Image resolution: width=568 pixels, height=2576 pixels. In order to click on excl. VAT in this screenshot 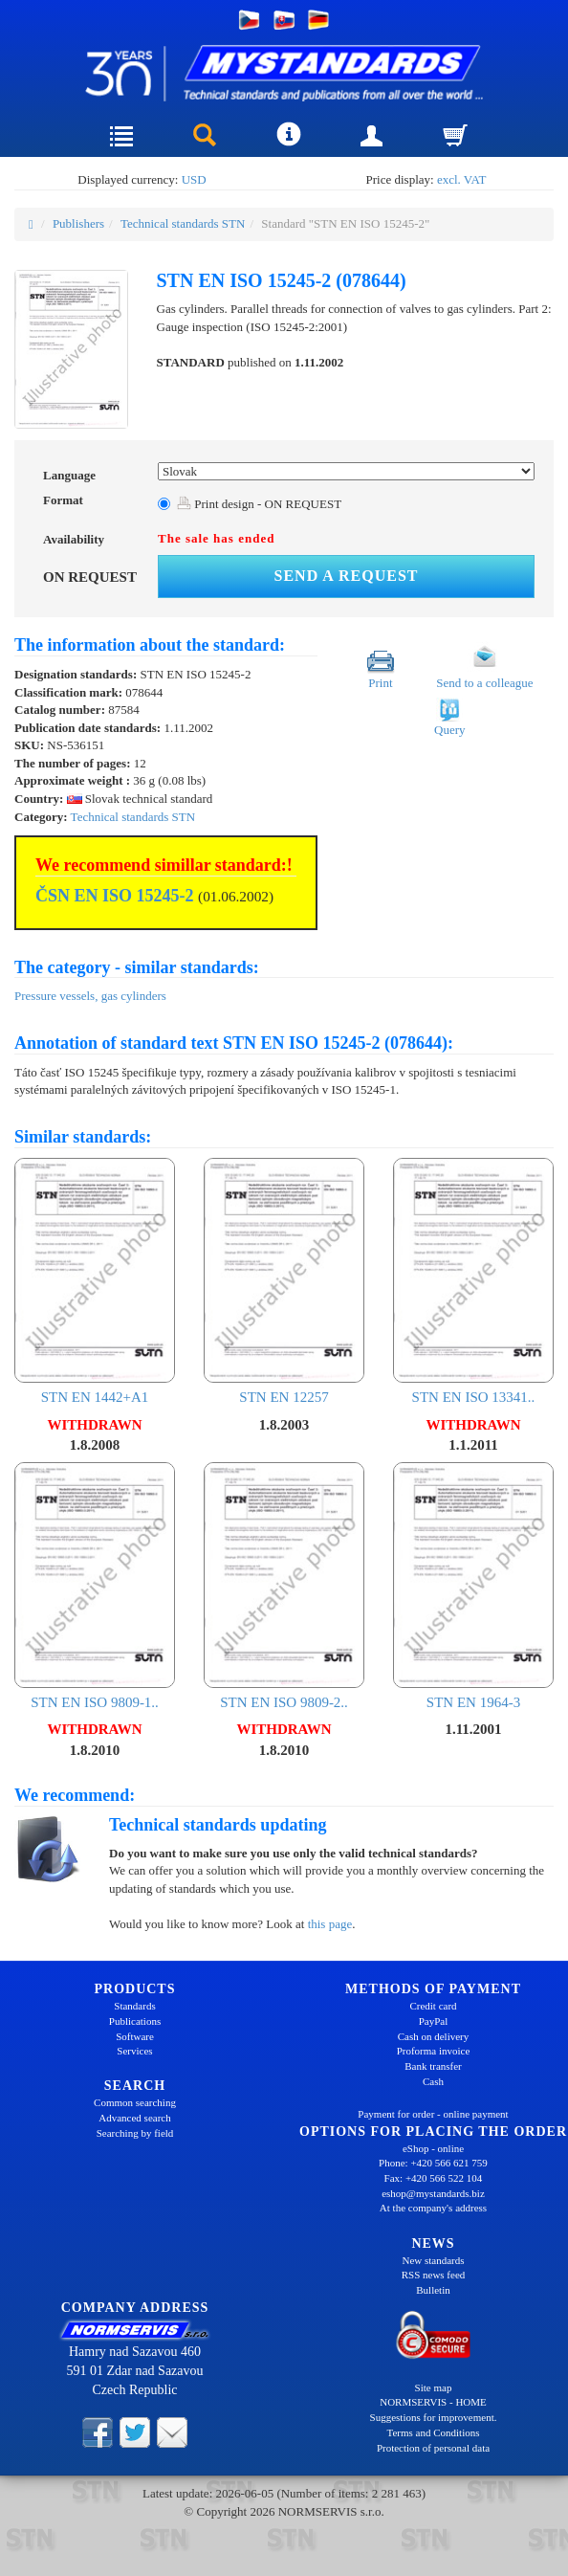, I will do `click(462, 179)`.